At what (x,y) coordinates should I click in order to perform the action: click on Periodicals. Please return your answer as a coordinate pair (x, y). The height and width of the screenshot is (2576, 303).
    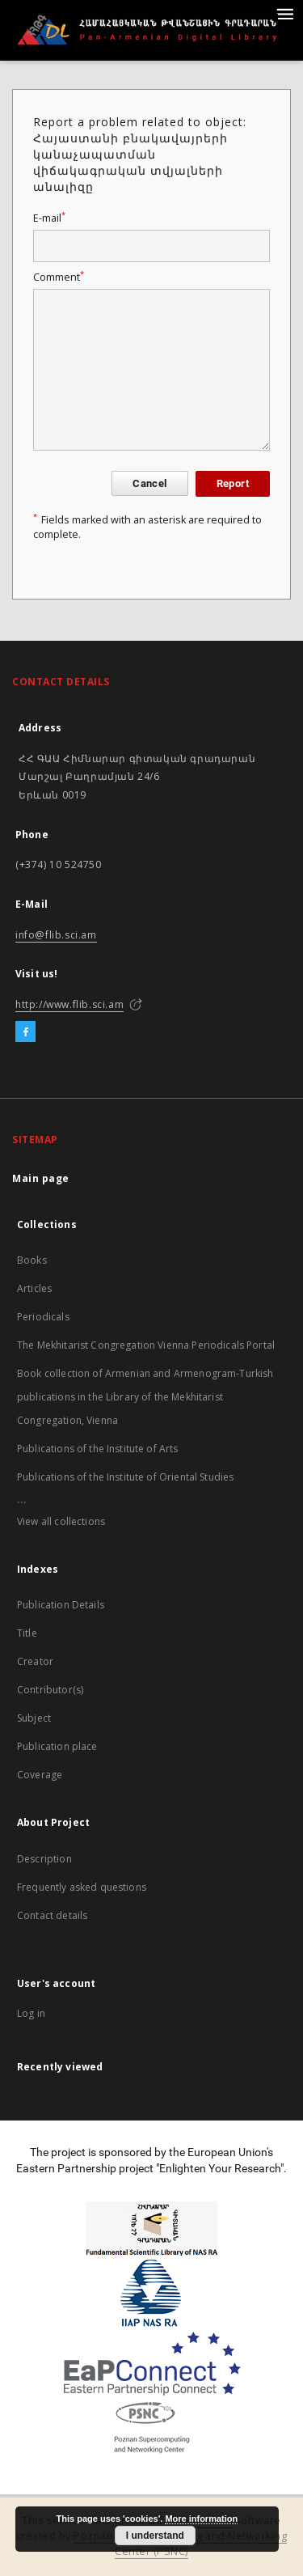
    Looking at the image, I should click on (43, 1317).